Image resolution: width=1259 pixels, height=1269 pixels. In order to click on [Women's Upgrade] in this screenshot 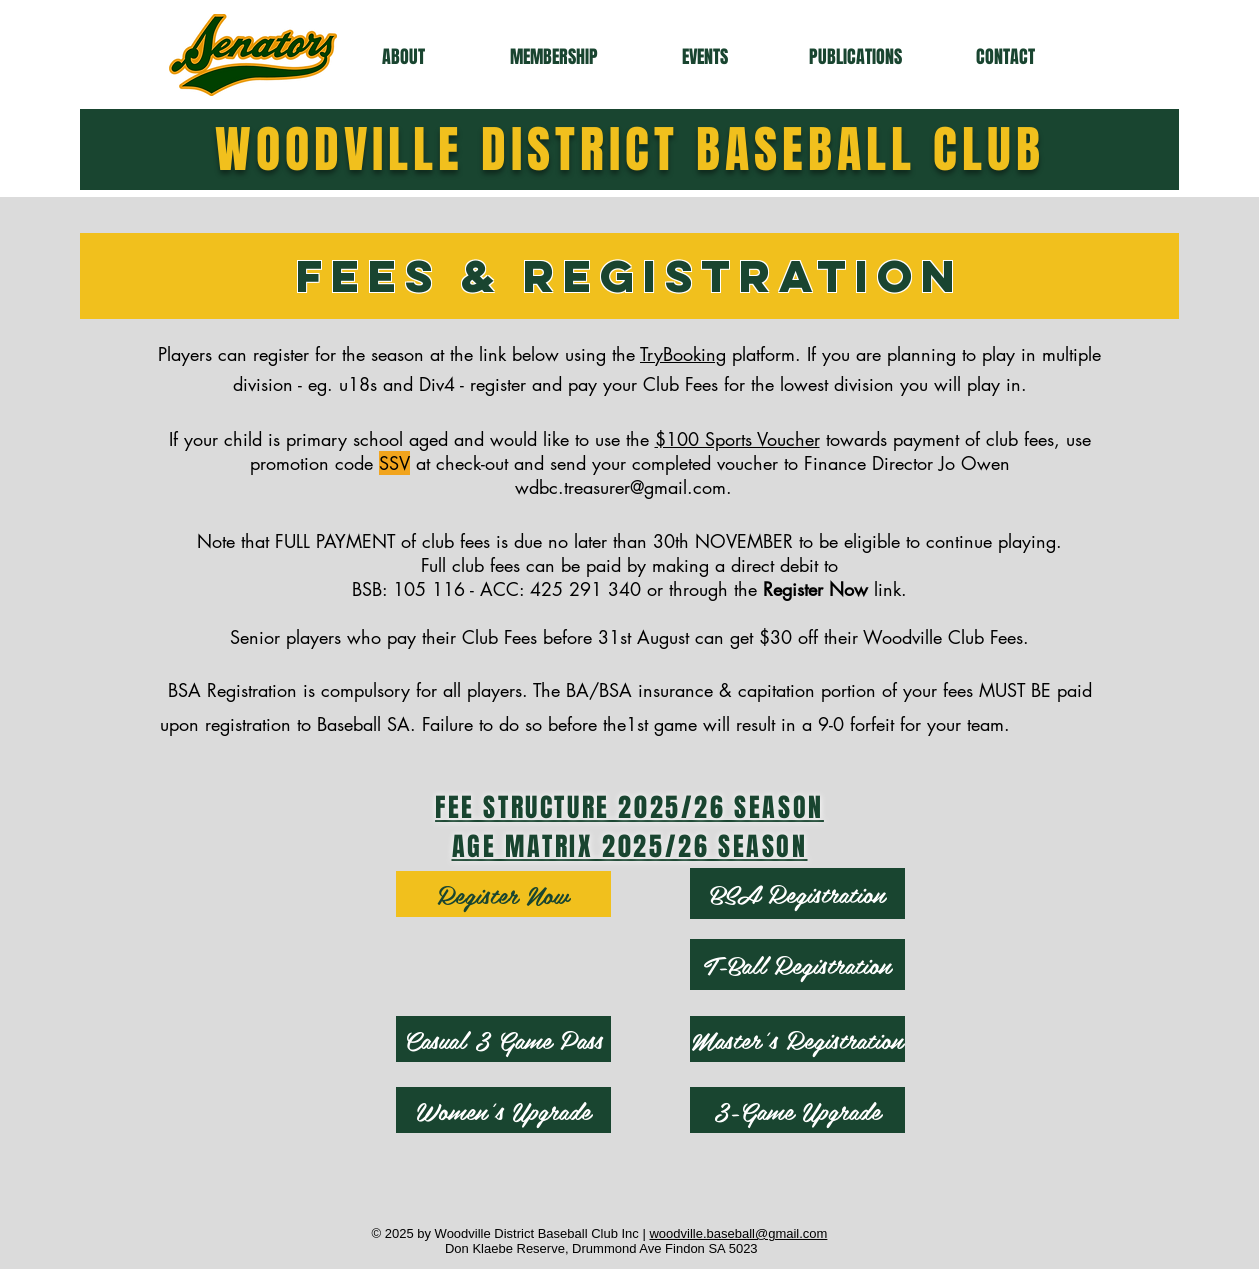, I will do `click(503, 1110)`.